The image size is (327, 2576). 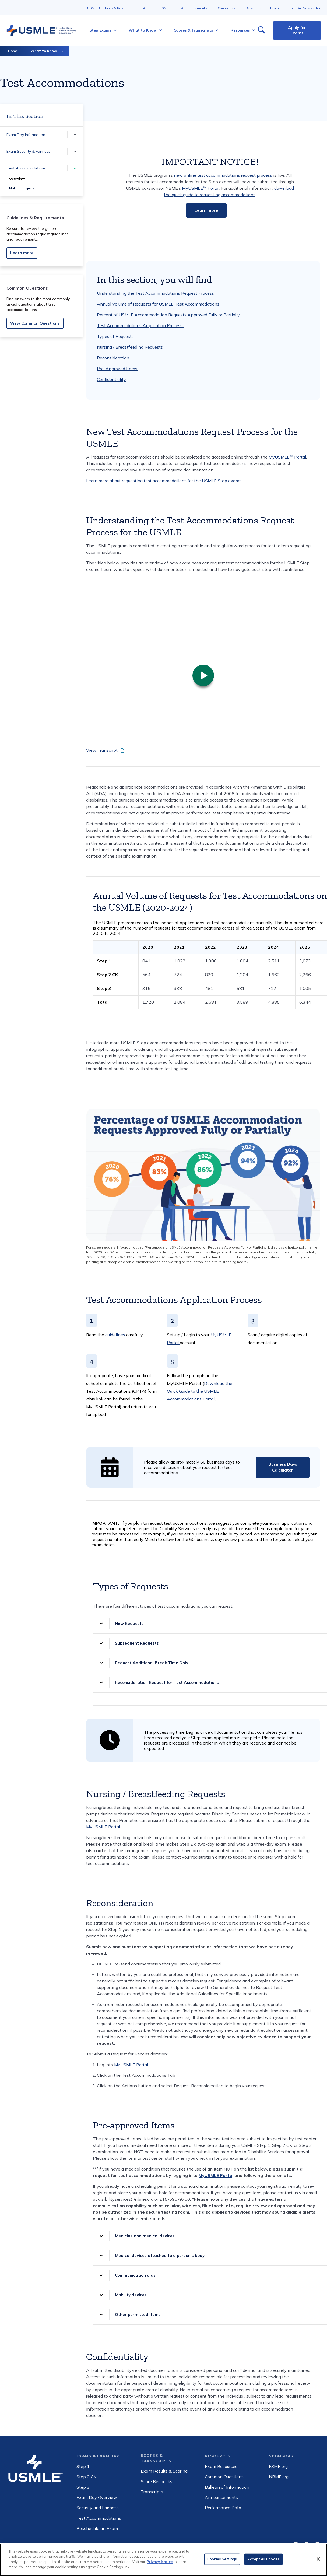 What do you see at coordinates (13, 51) in the screenshot?
I see `Home` at bounding box center [13, 51].